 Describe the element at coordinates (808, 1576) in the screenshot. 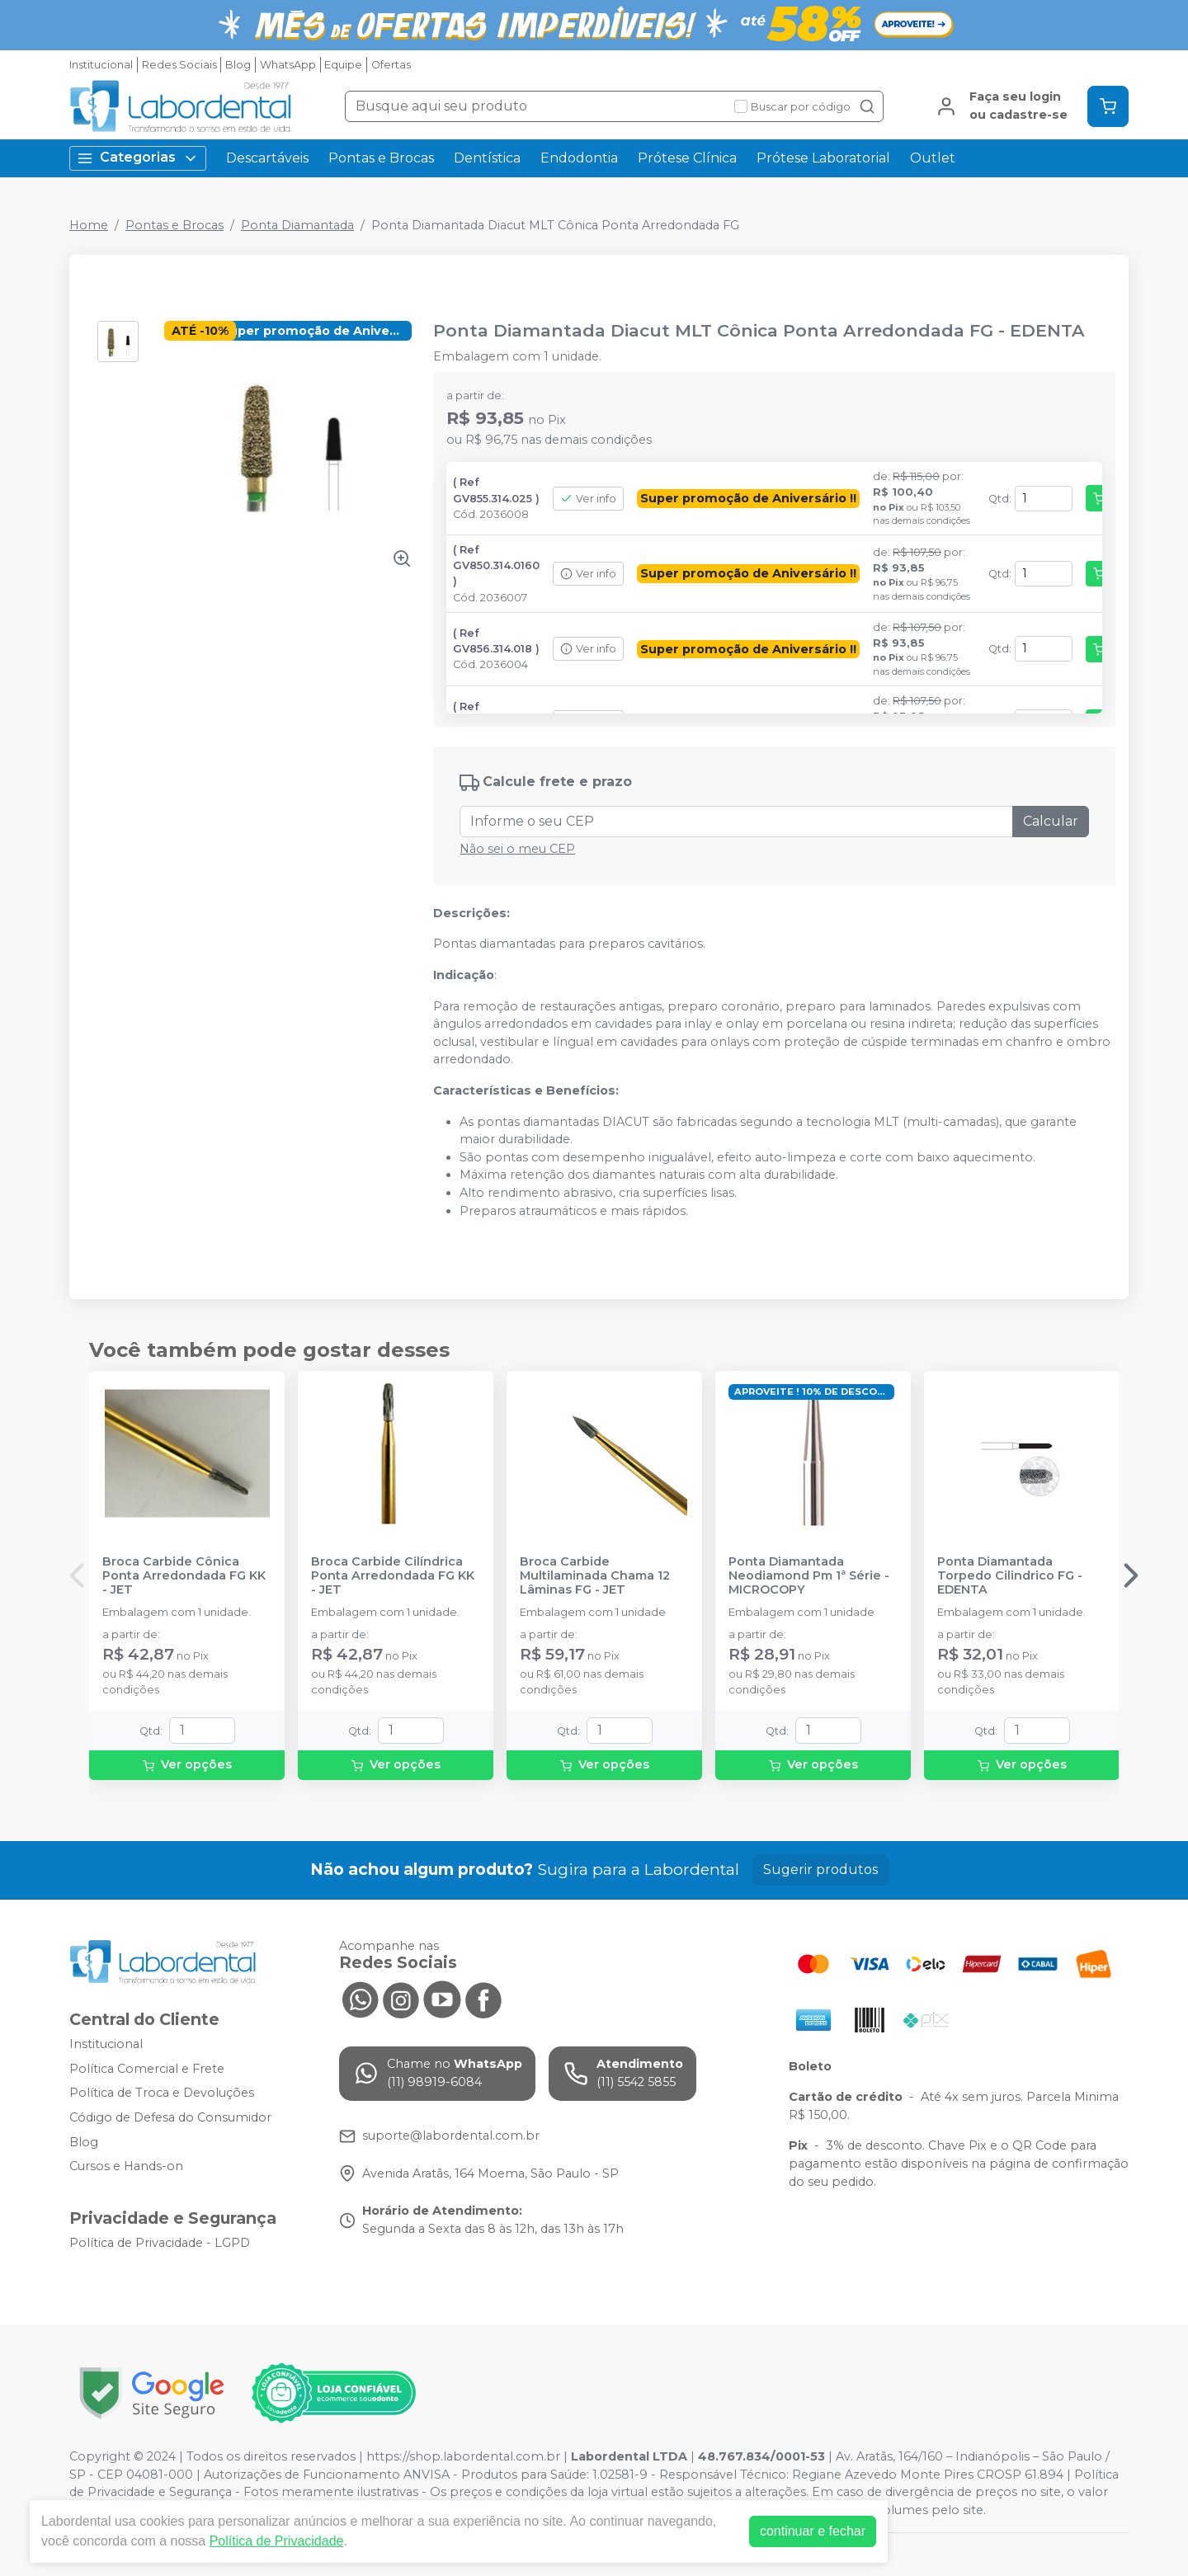

I see `Ponta Diamantada Neodiamond Pm 1ª Série - MICROCOPY` at that location.